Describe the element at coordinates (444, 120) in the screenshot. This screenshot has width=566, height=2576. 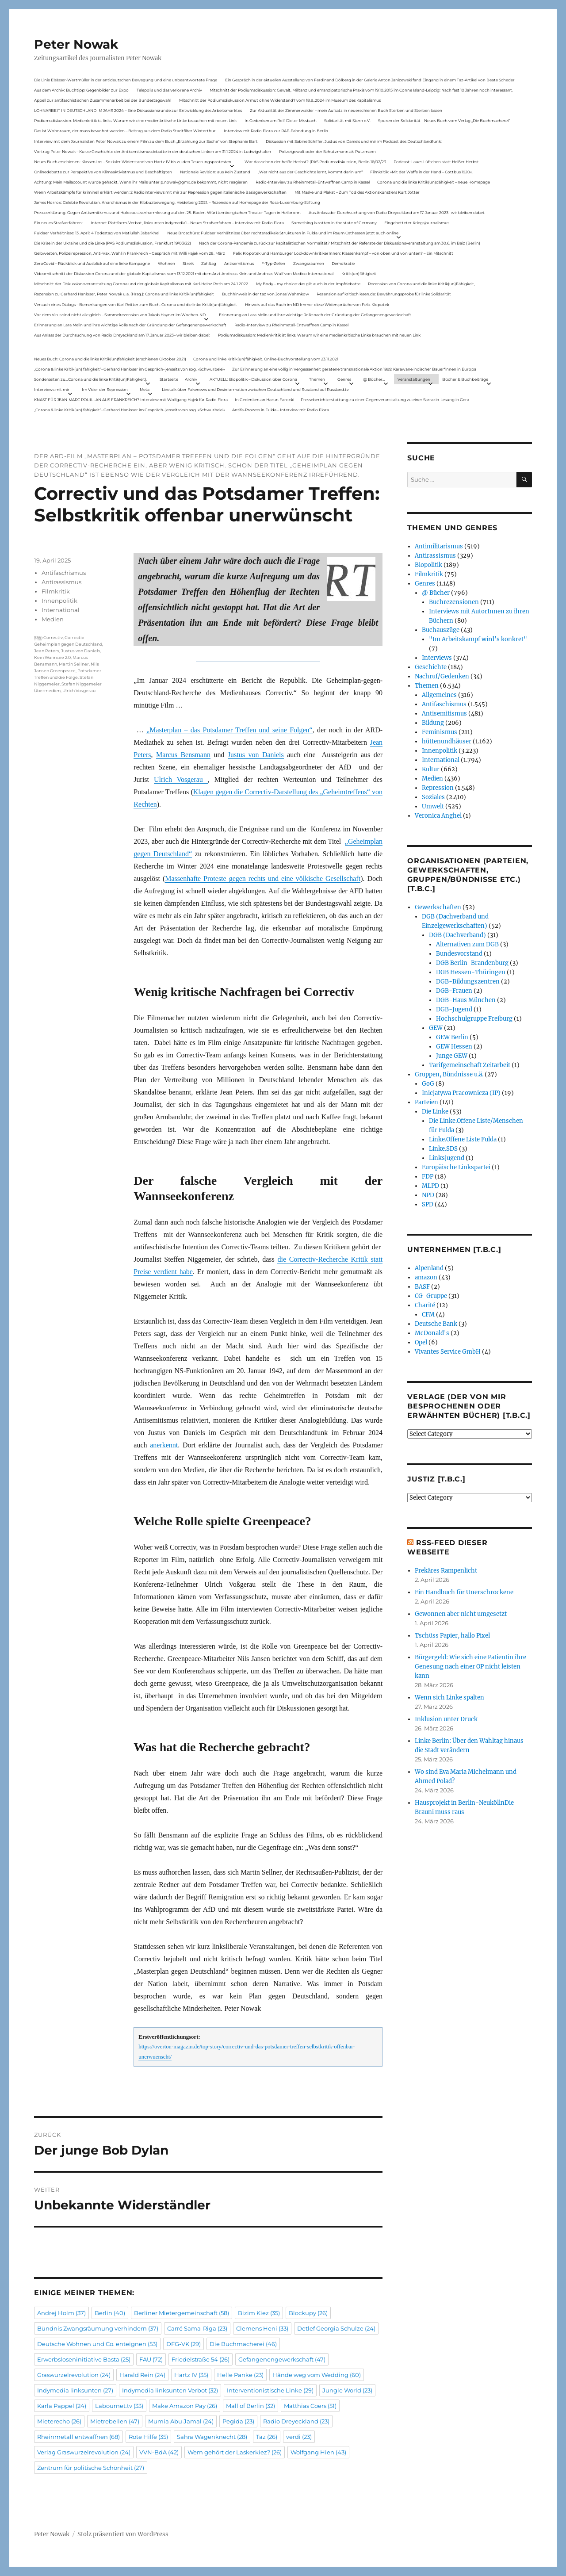
I see `Spuren der Solidarität – Neues Buch vom Verlag „Die Buchmacherei“` at that location.